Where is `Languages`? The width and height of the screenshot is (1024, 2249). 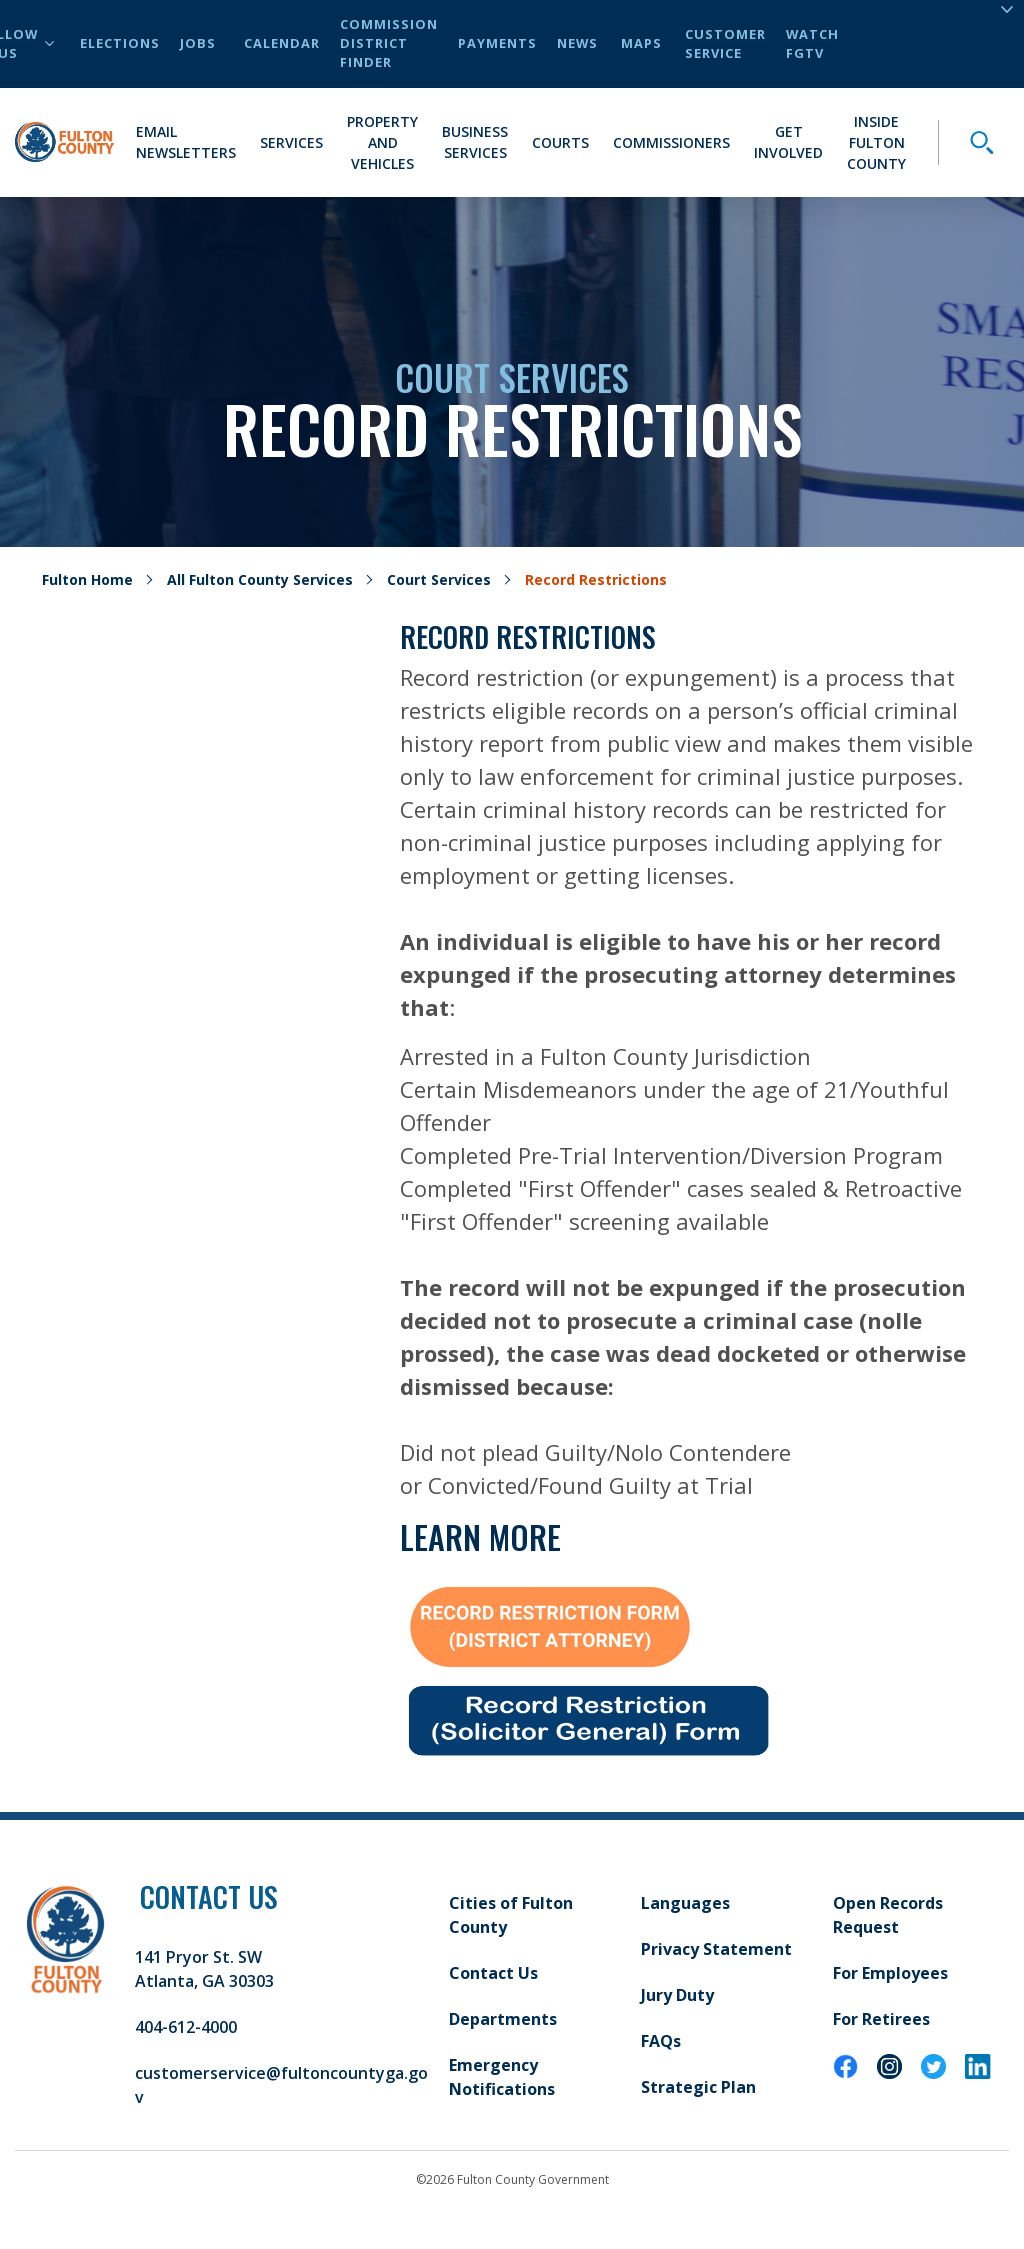
Languages is located at coordinates (685, 1903).